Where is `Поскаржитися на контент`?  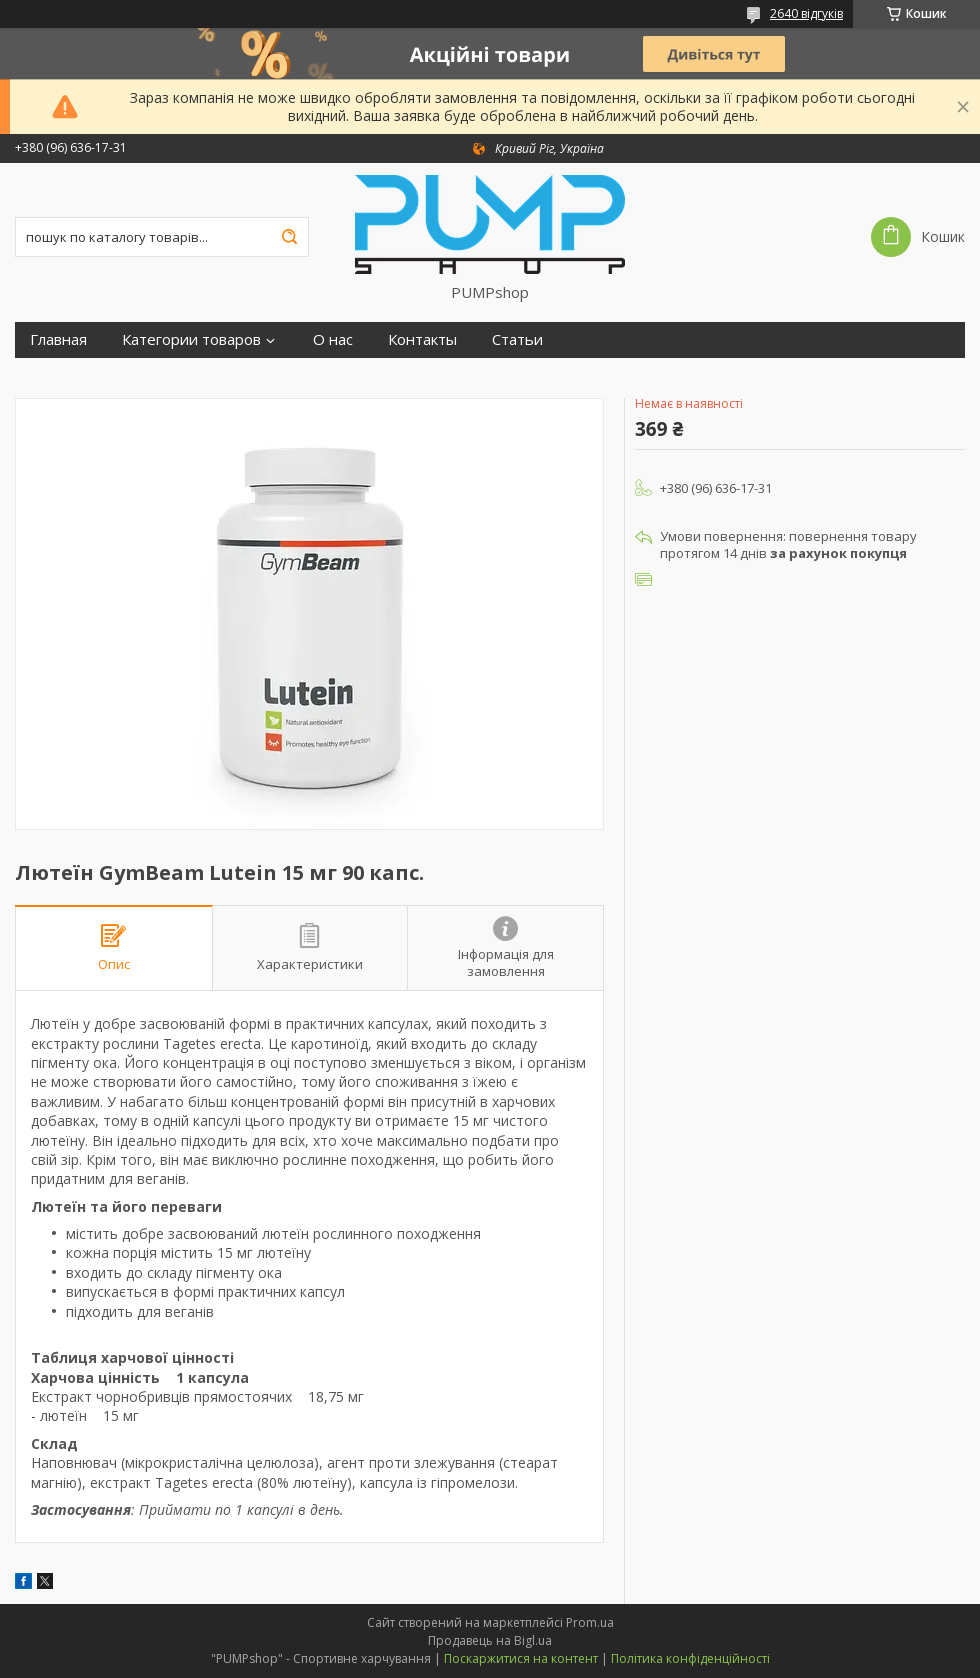
Поскаржитися на контент is located at coordinates (521, 1658).